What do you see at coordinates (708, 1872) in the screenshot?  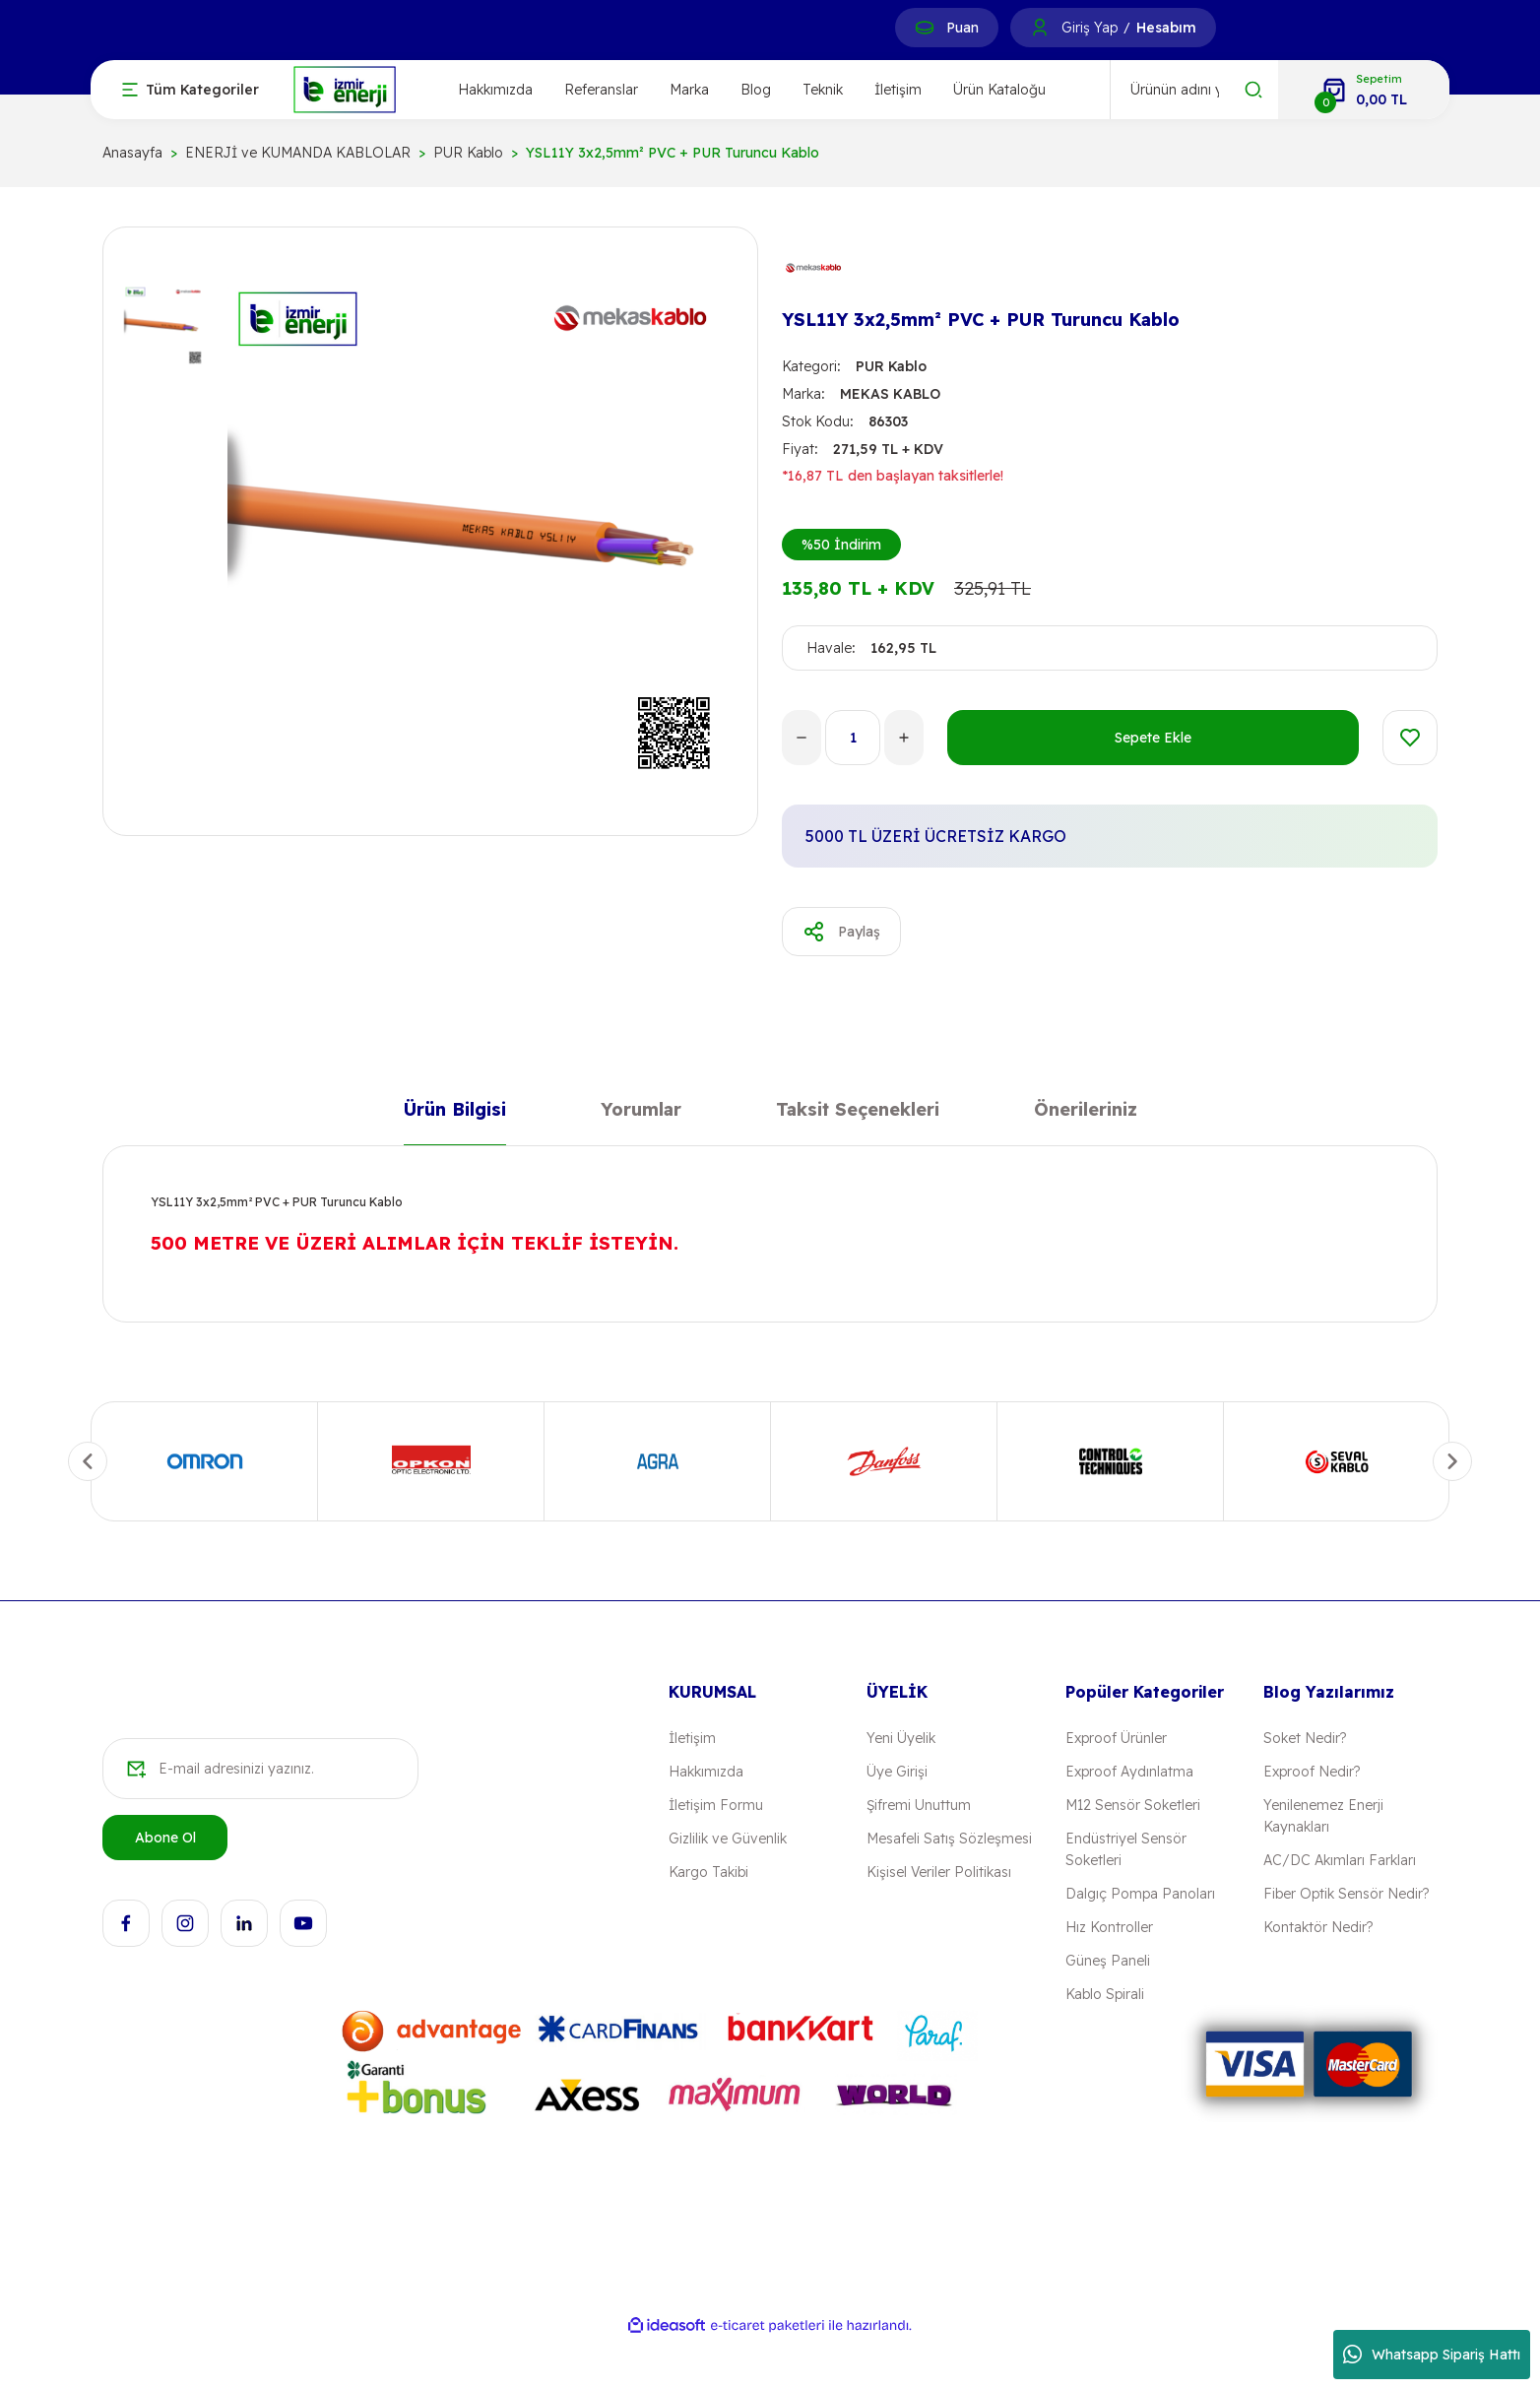 I see `Kargo Takibi` at bounding box center [708, 1872].